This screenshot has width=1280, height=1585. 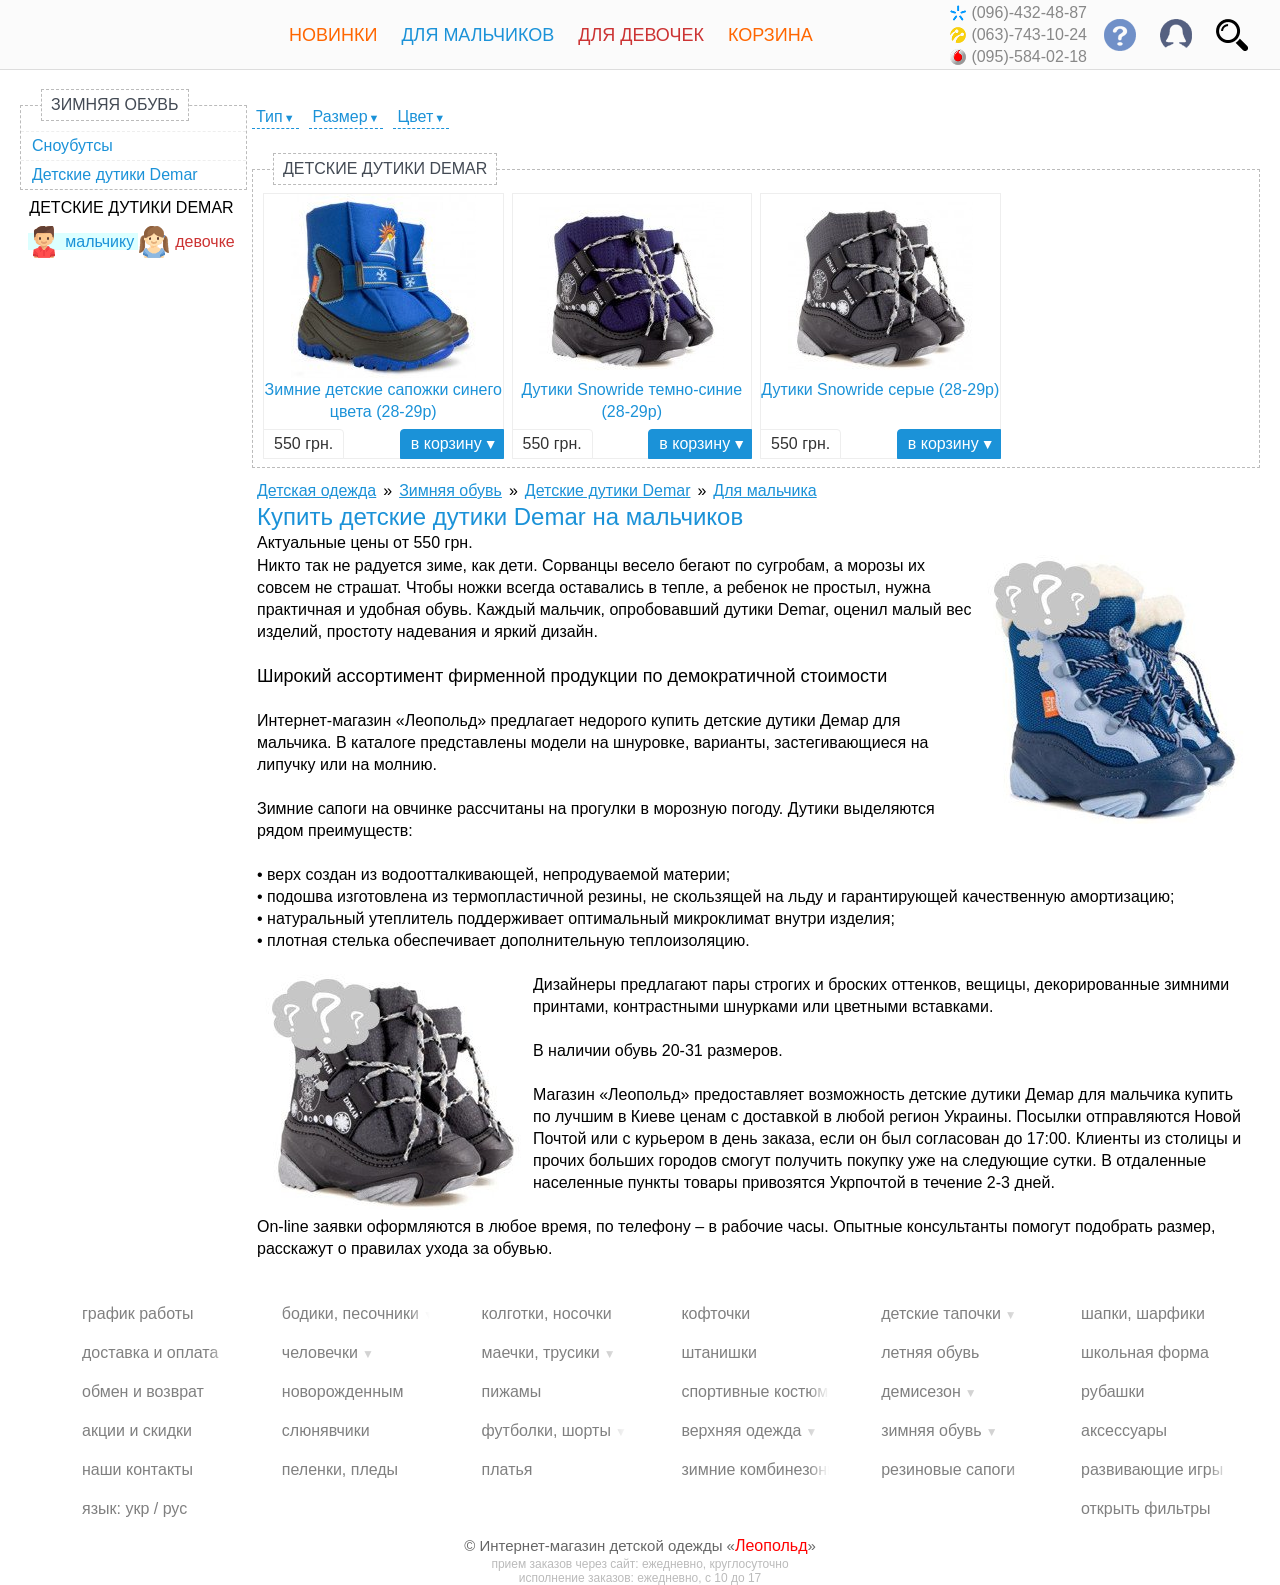 What do you see at coordinates (340, 116) in the screenshot?
I see `Размер` at bounding box center [340, 116].